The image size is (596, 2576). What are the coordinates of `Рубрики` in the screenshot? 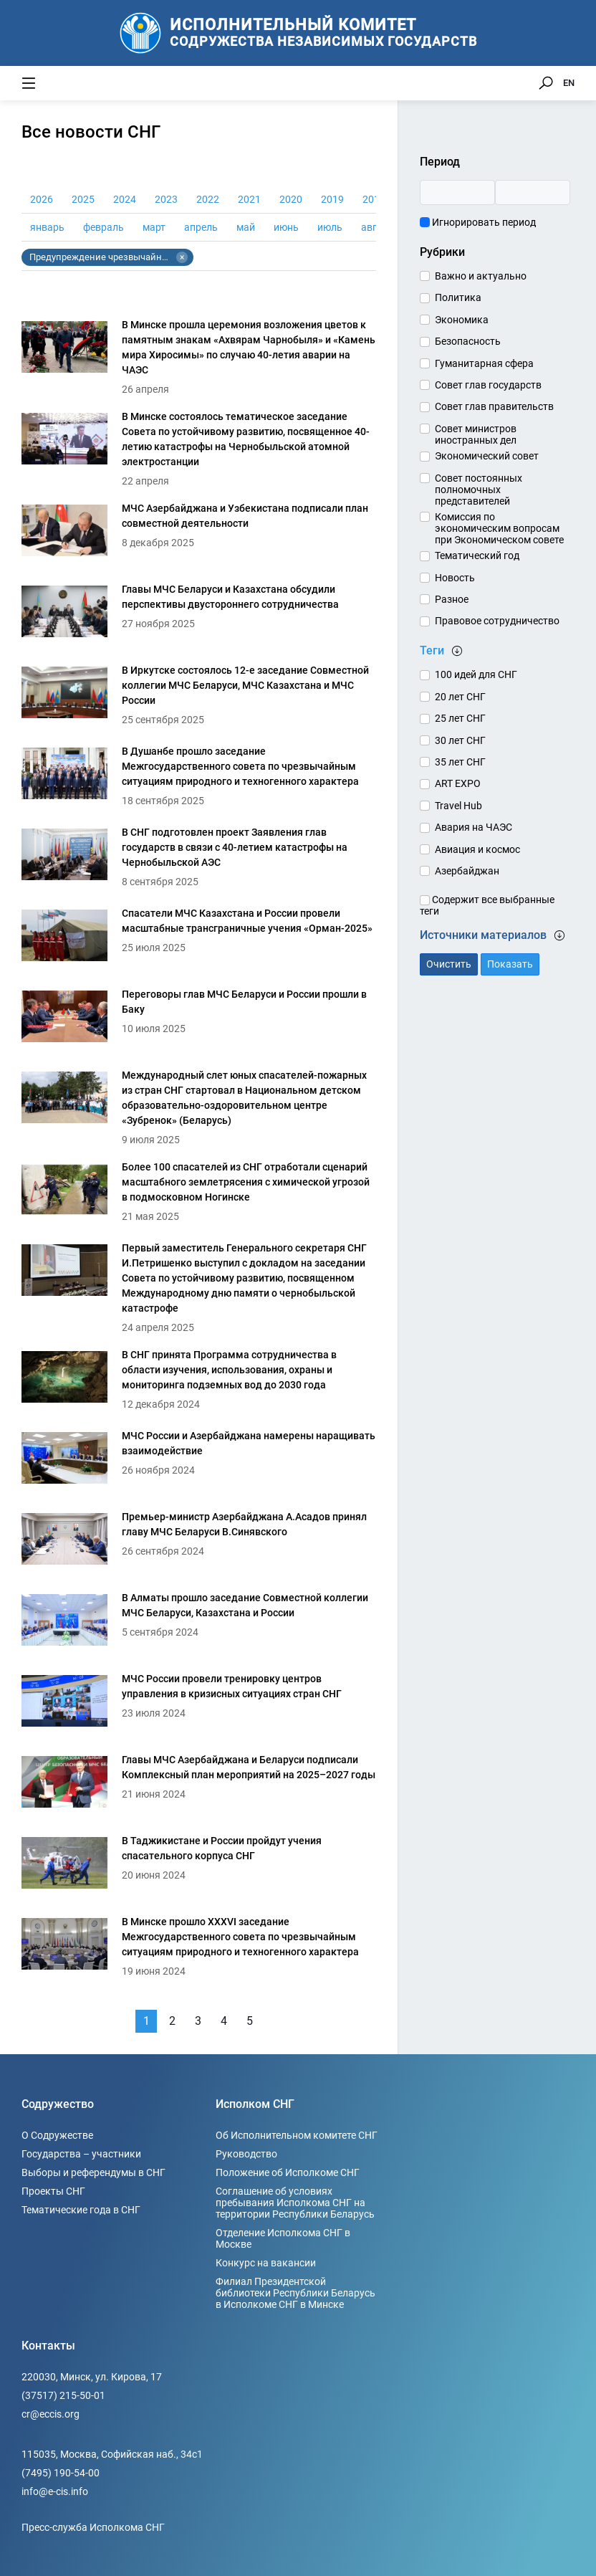 It's located at (442, 252).